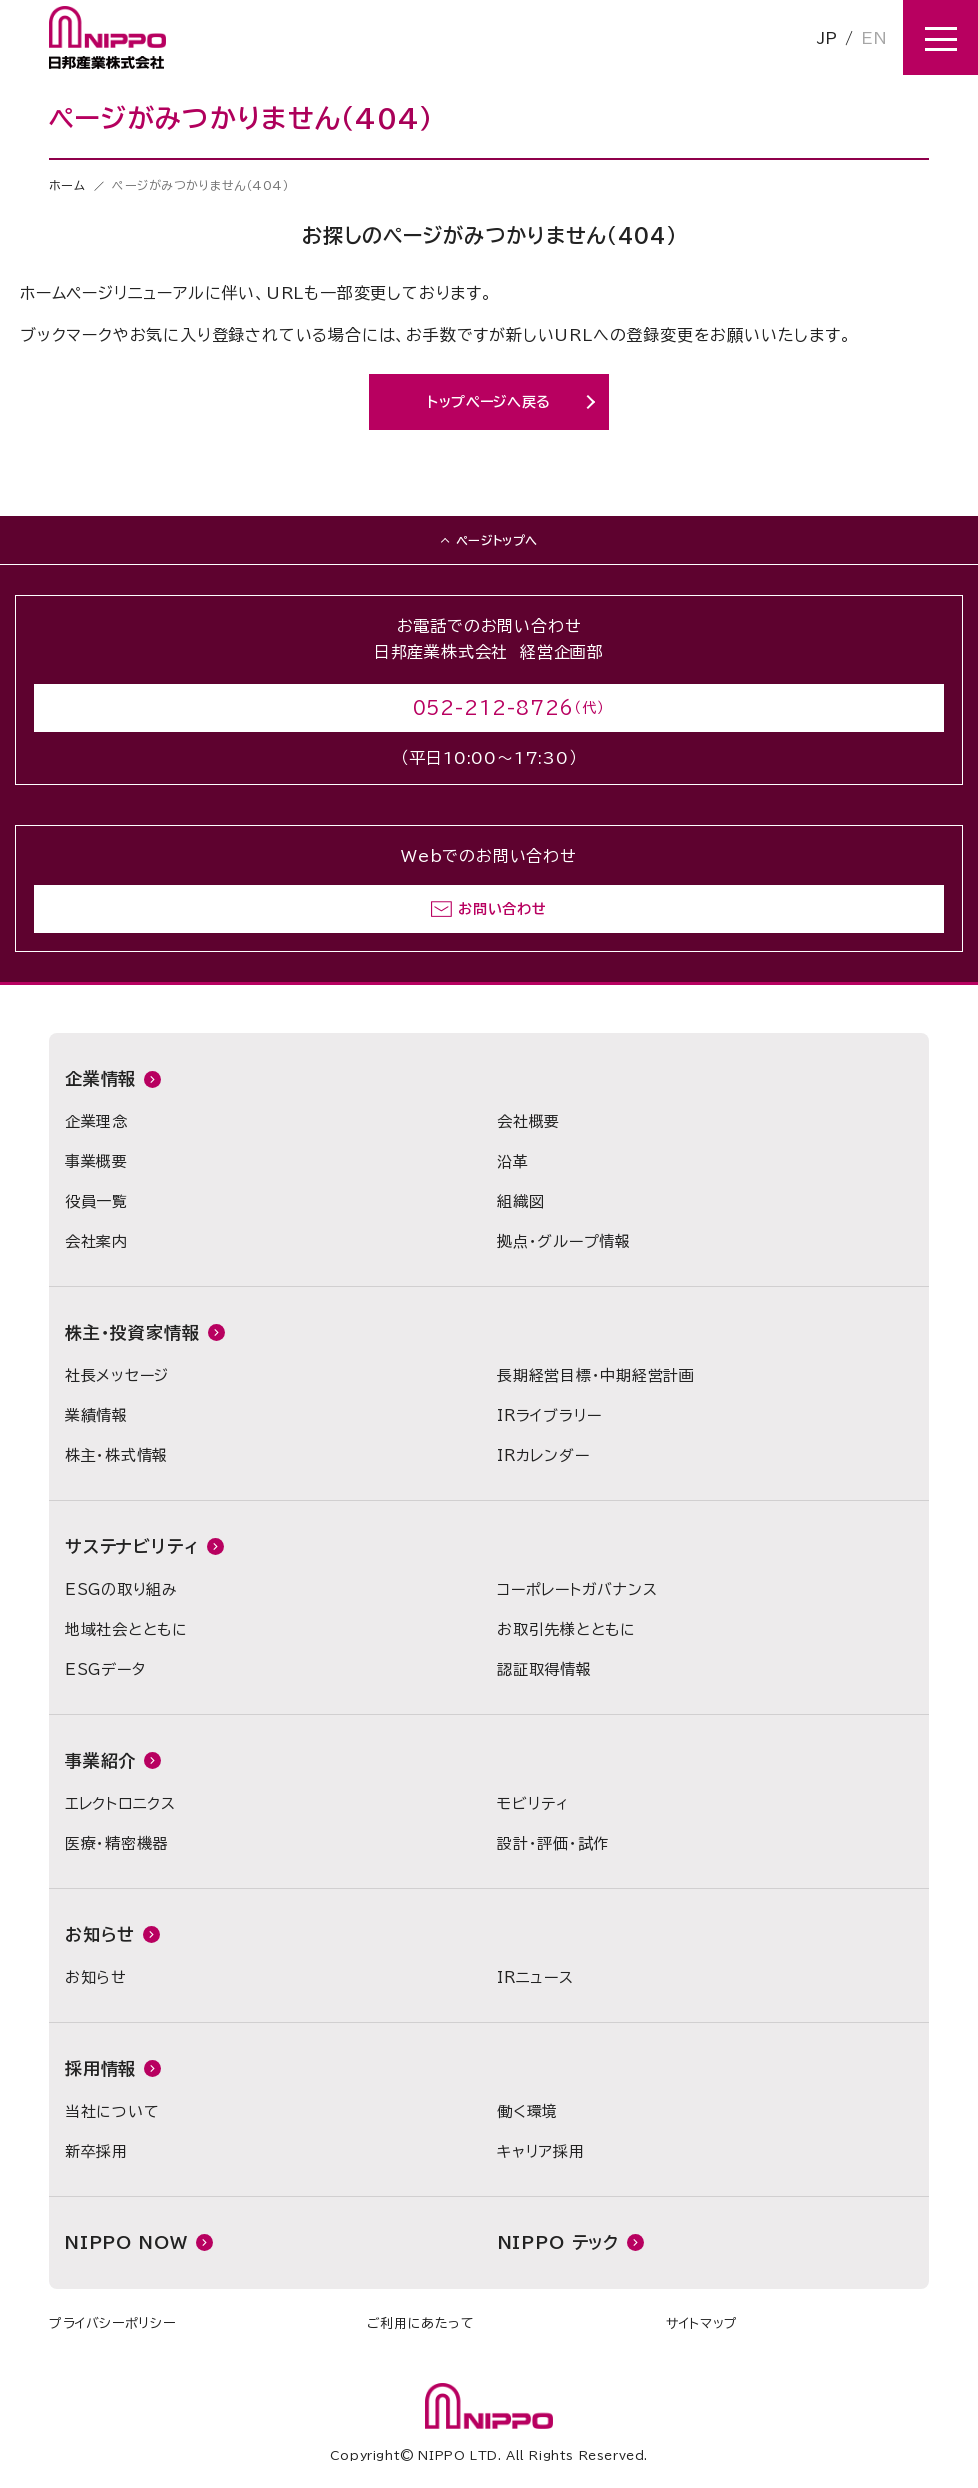 Image resolution: width=978 pixels, height=2488 pixels. What do you see at coordinates (577, 1589) in the screenshot?
I see `コーポレートガバナンス` at bounding box center [577, 1589].